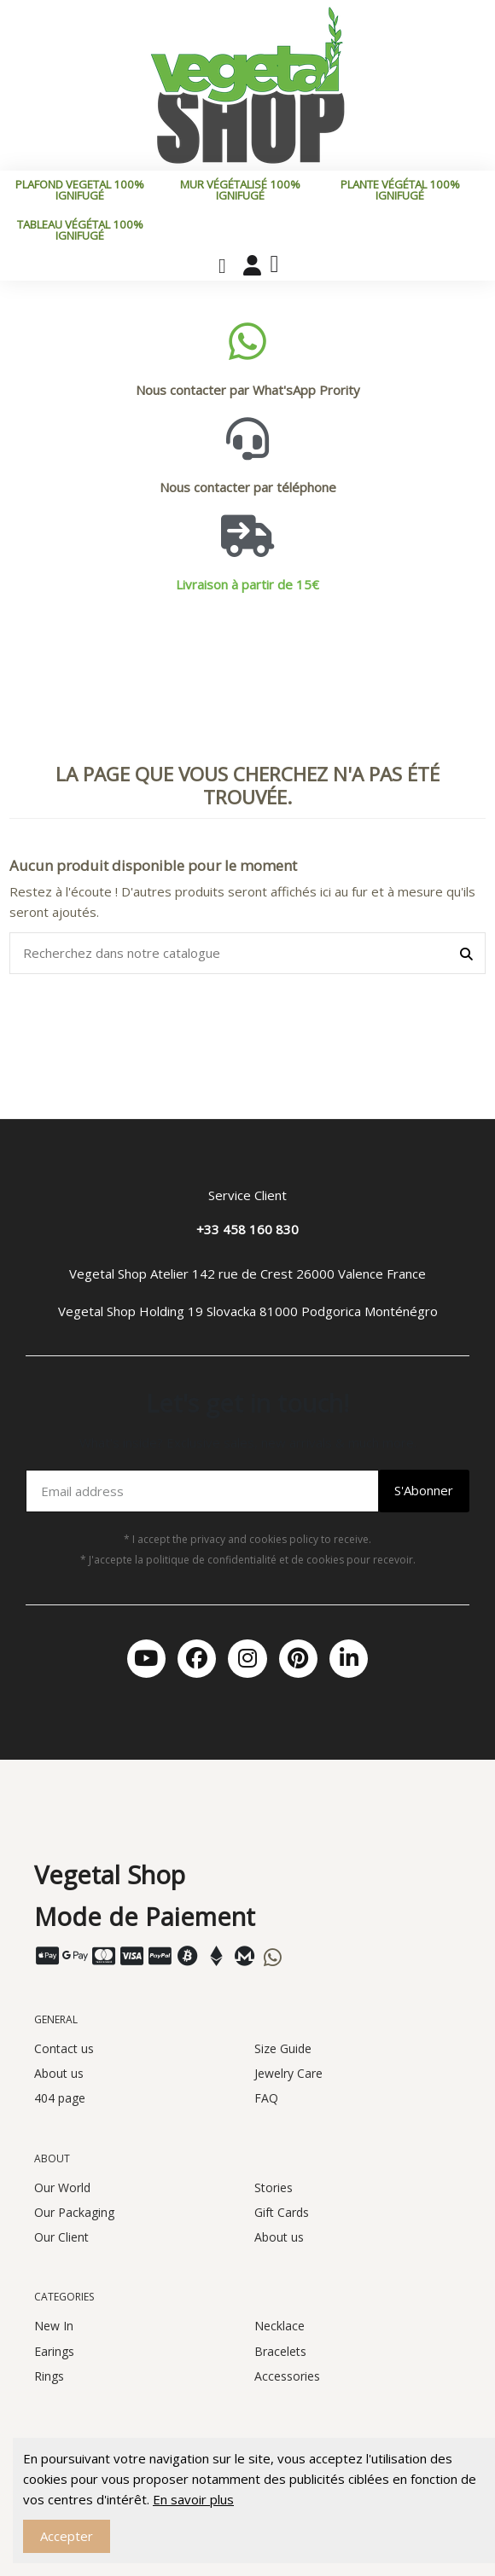  What do you see at coordinates (248, 389) in the screenshot?
I see `Nous contacter par What'sApp Prority` at bounding box center [248, 389].